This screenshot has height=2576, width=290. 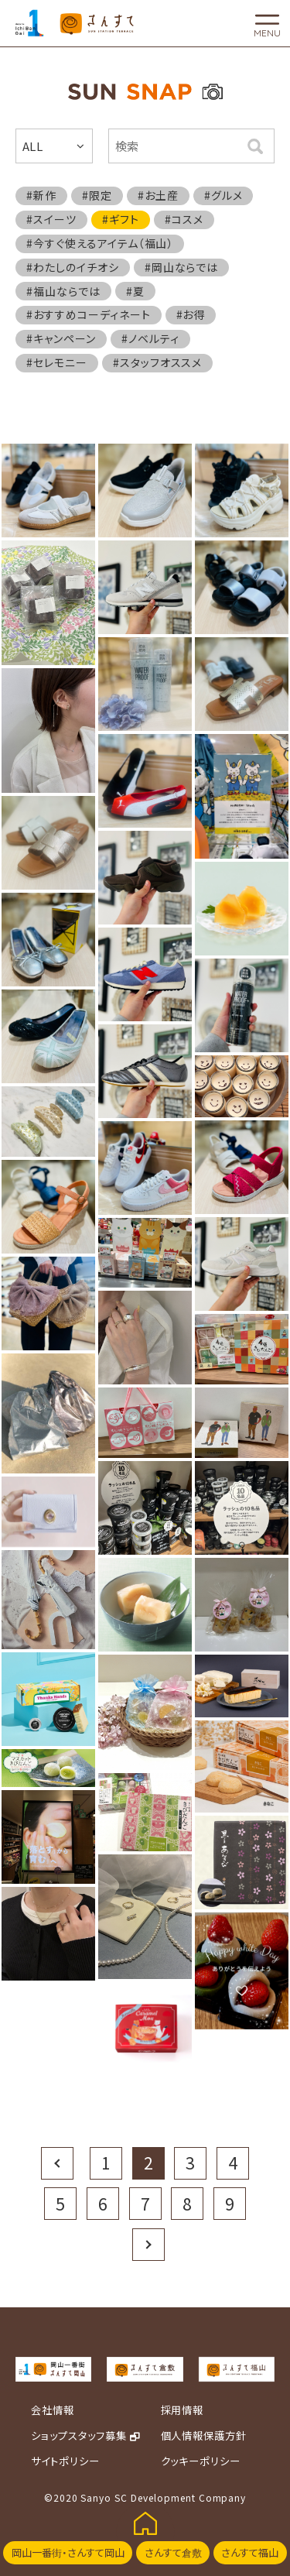 I want to click on #スタッフオススメ, so click(x=158, y=362).